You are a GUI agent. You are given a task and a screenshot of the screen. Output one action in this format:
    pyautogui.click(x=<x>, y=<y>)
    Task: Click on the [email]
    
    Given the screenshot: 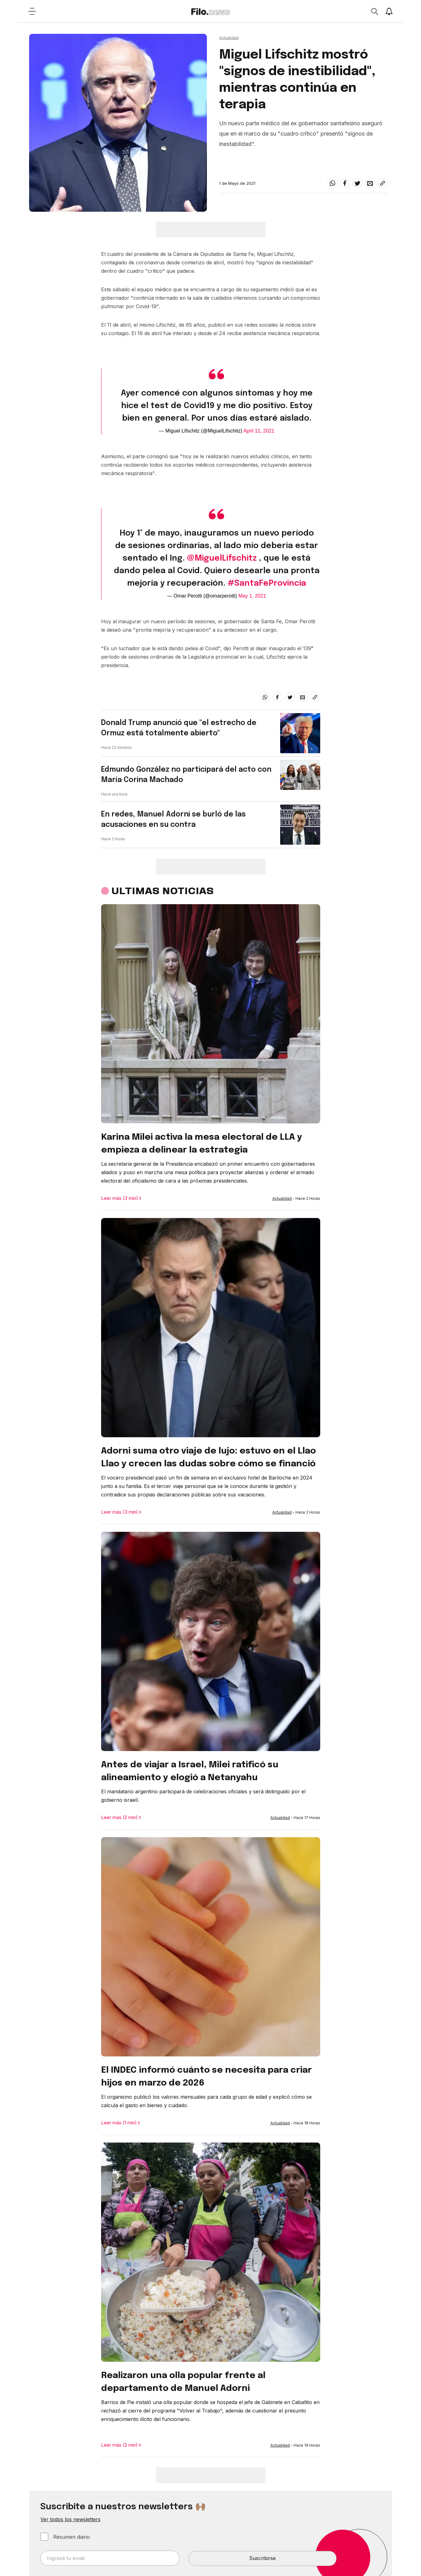 What is the action you would take?
    pyautogui.click(x=370, y=183)
    